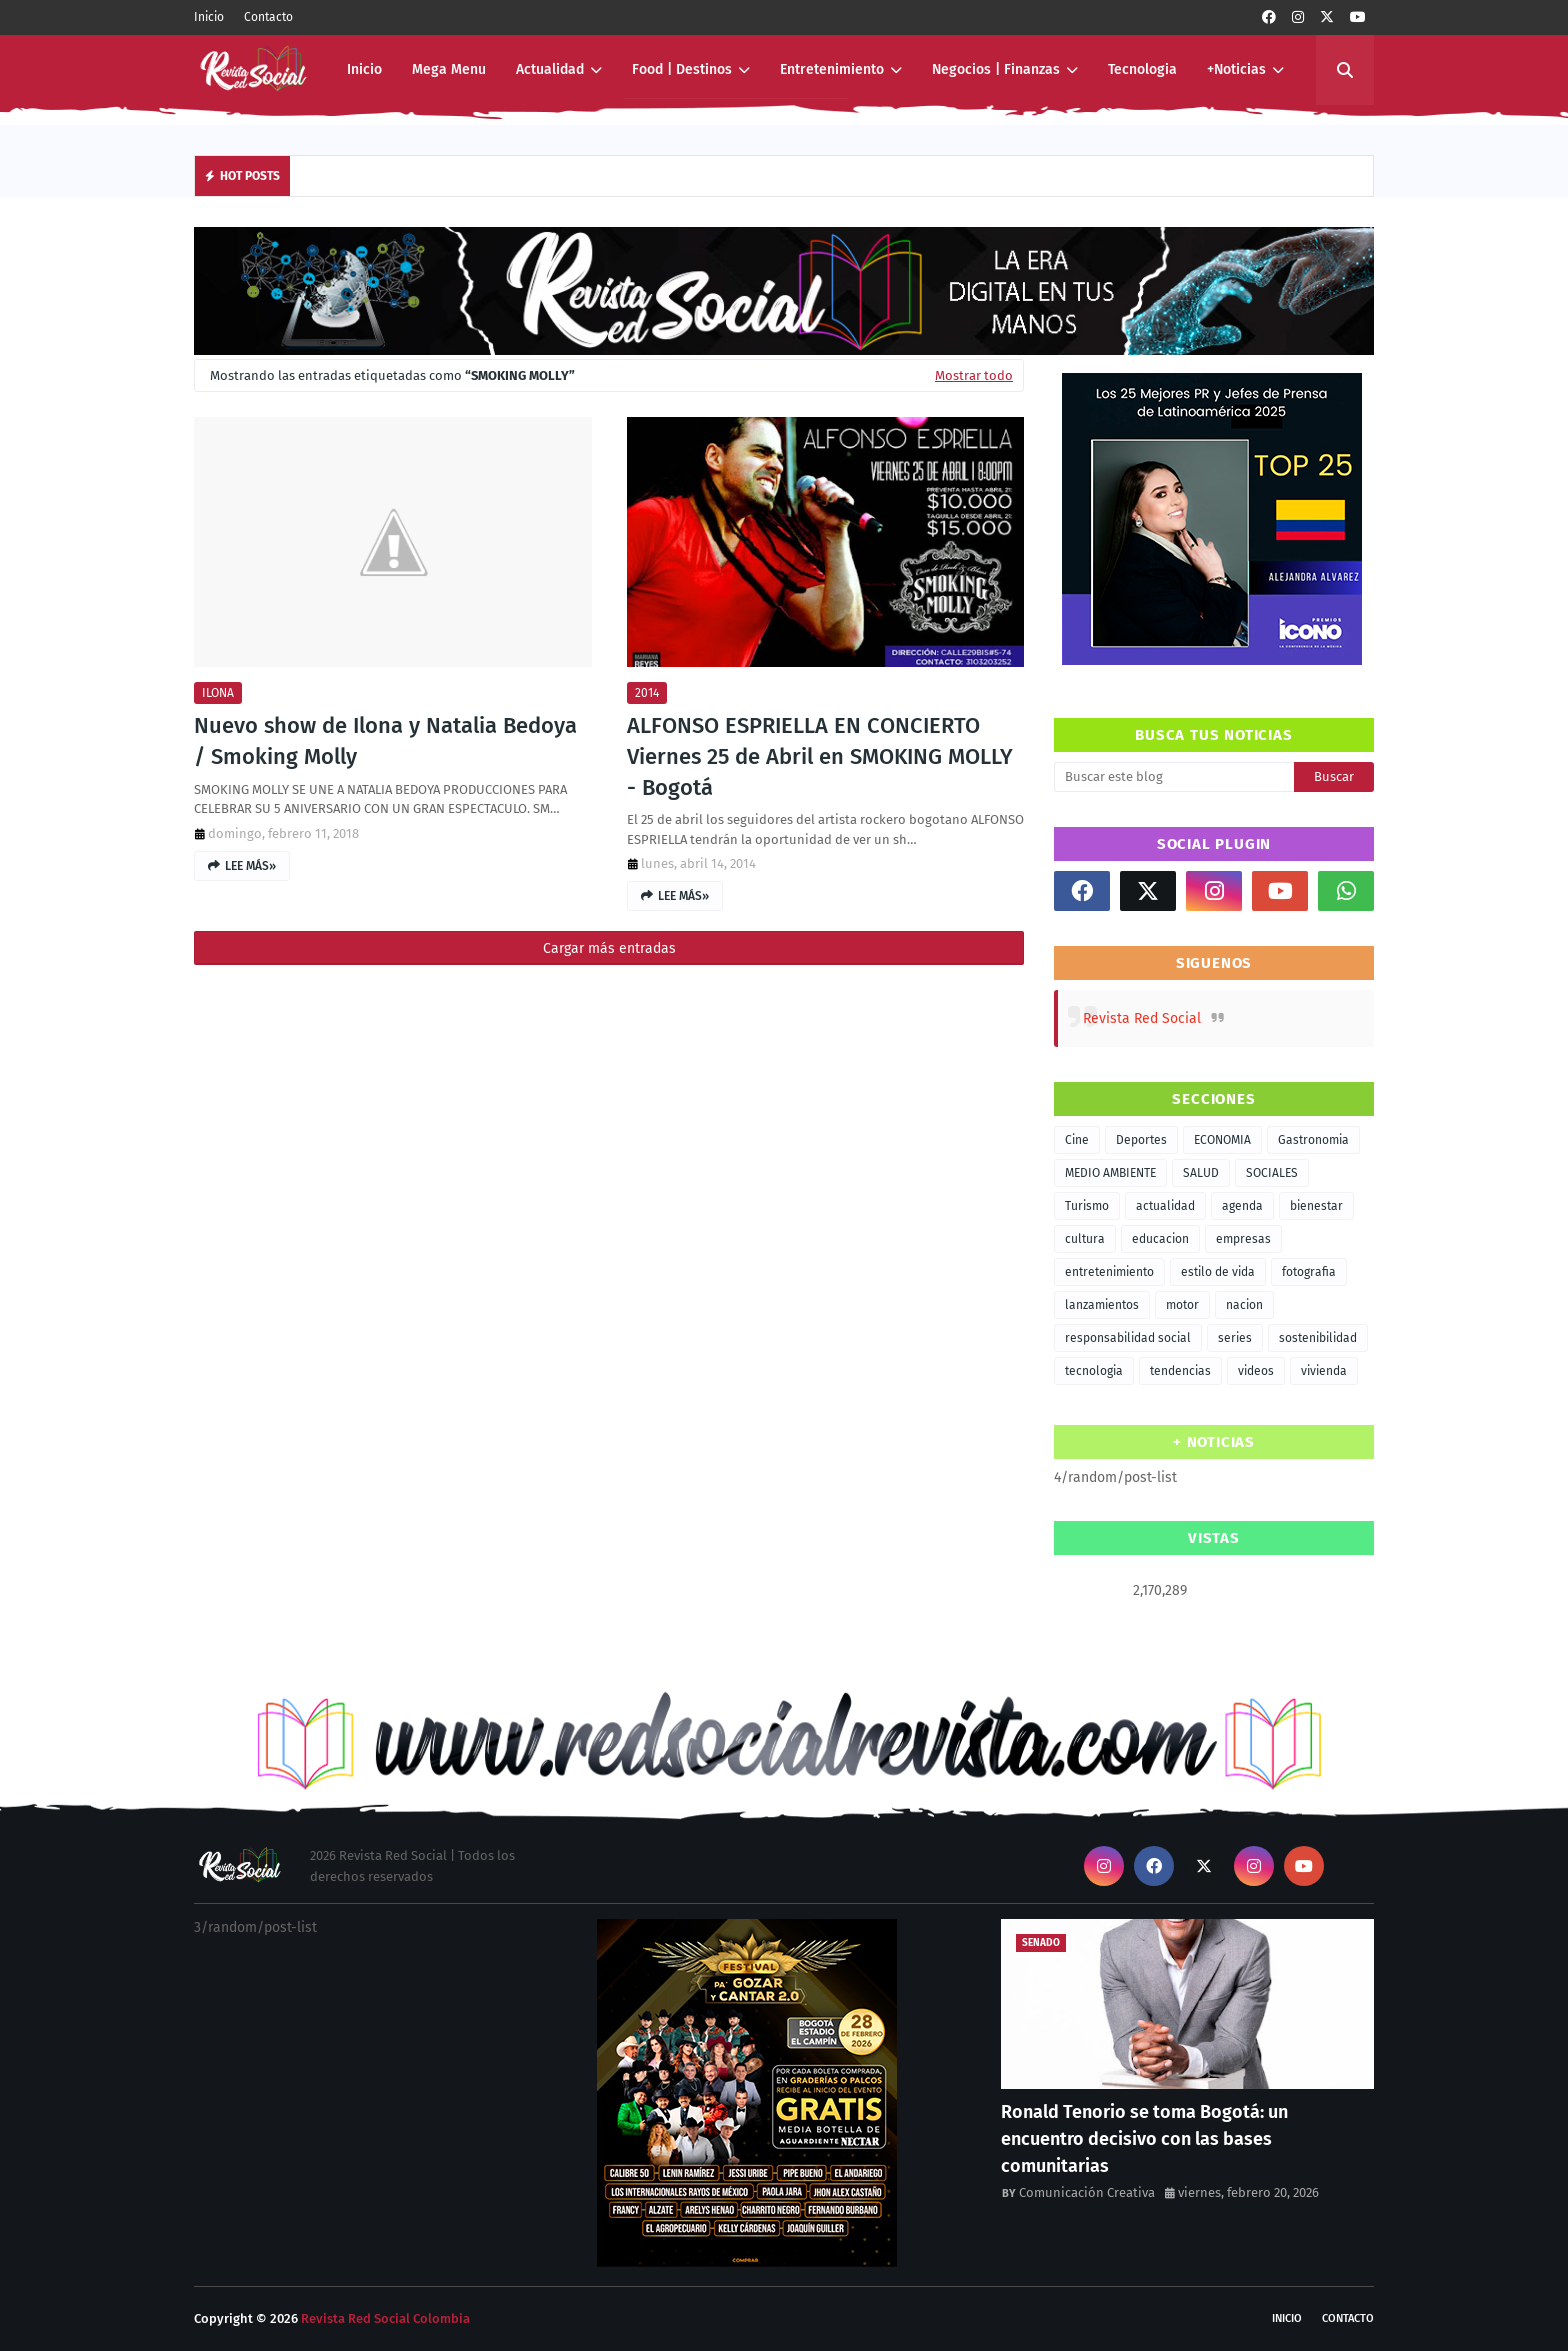 The width and height of the screenshot is (1568, 2351). What do you see at coordinates (1141, 1140) in the screenshot?
I see `Deportes` at bounding box center [1141, 1140].